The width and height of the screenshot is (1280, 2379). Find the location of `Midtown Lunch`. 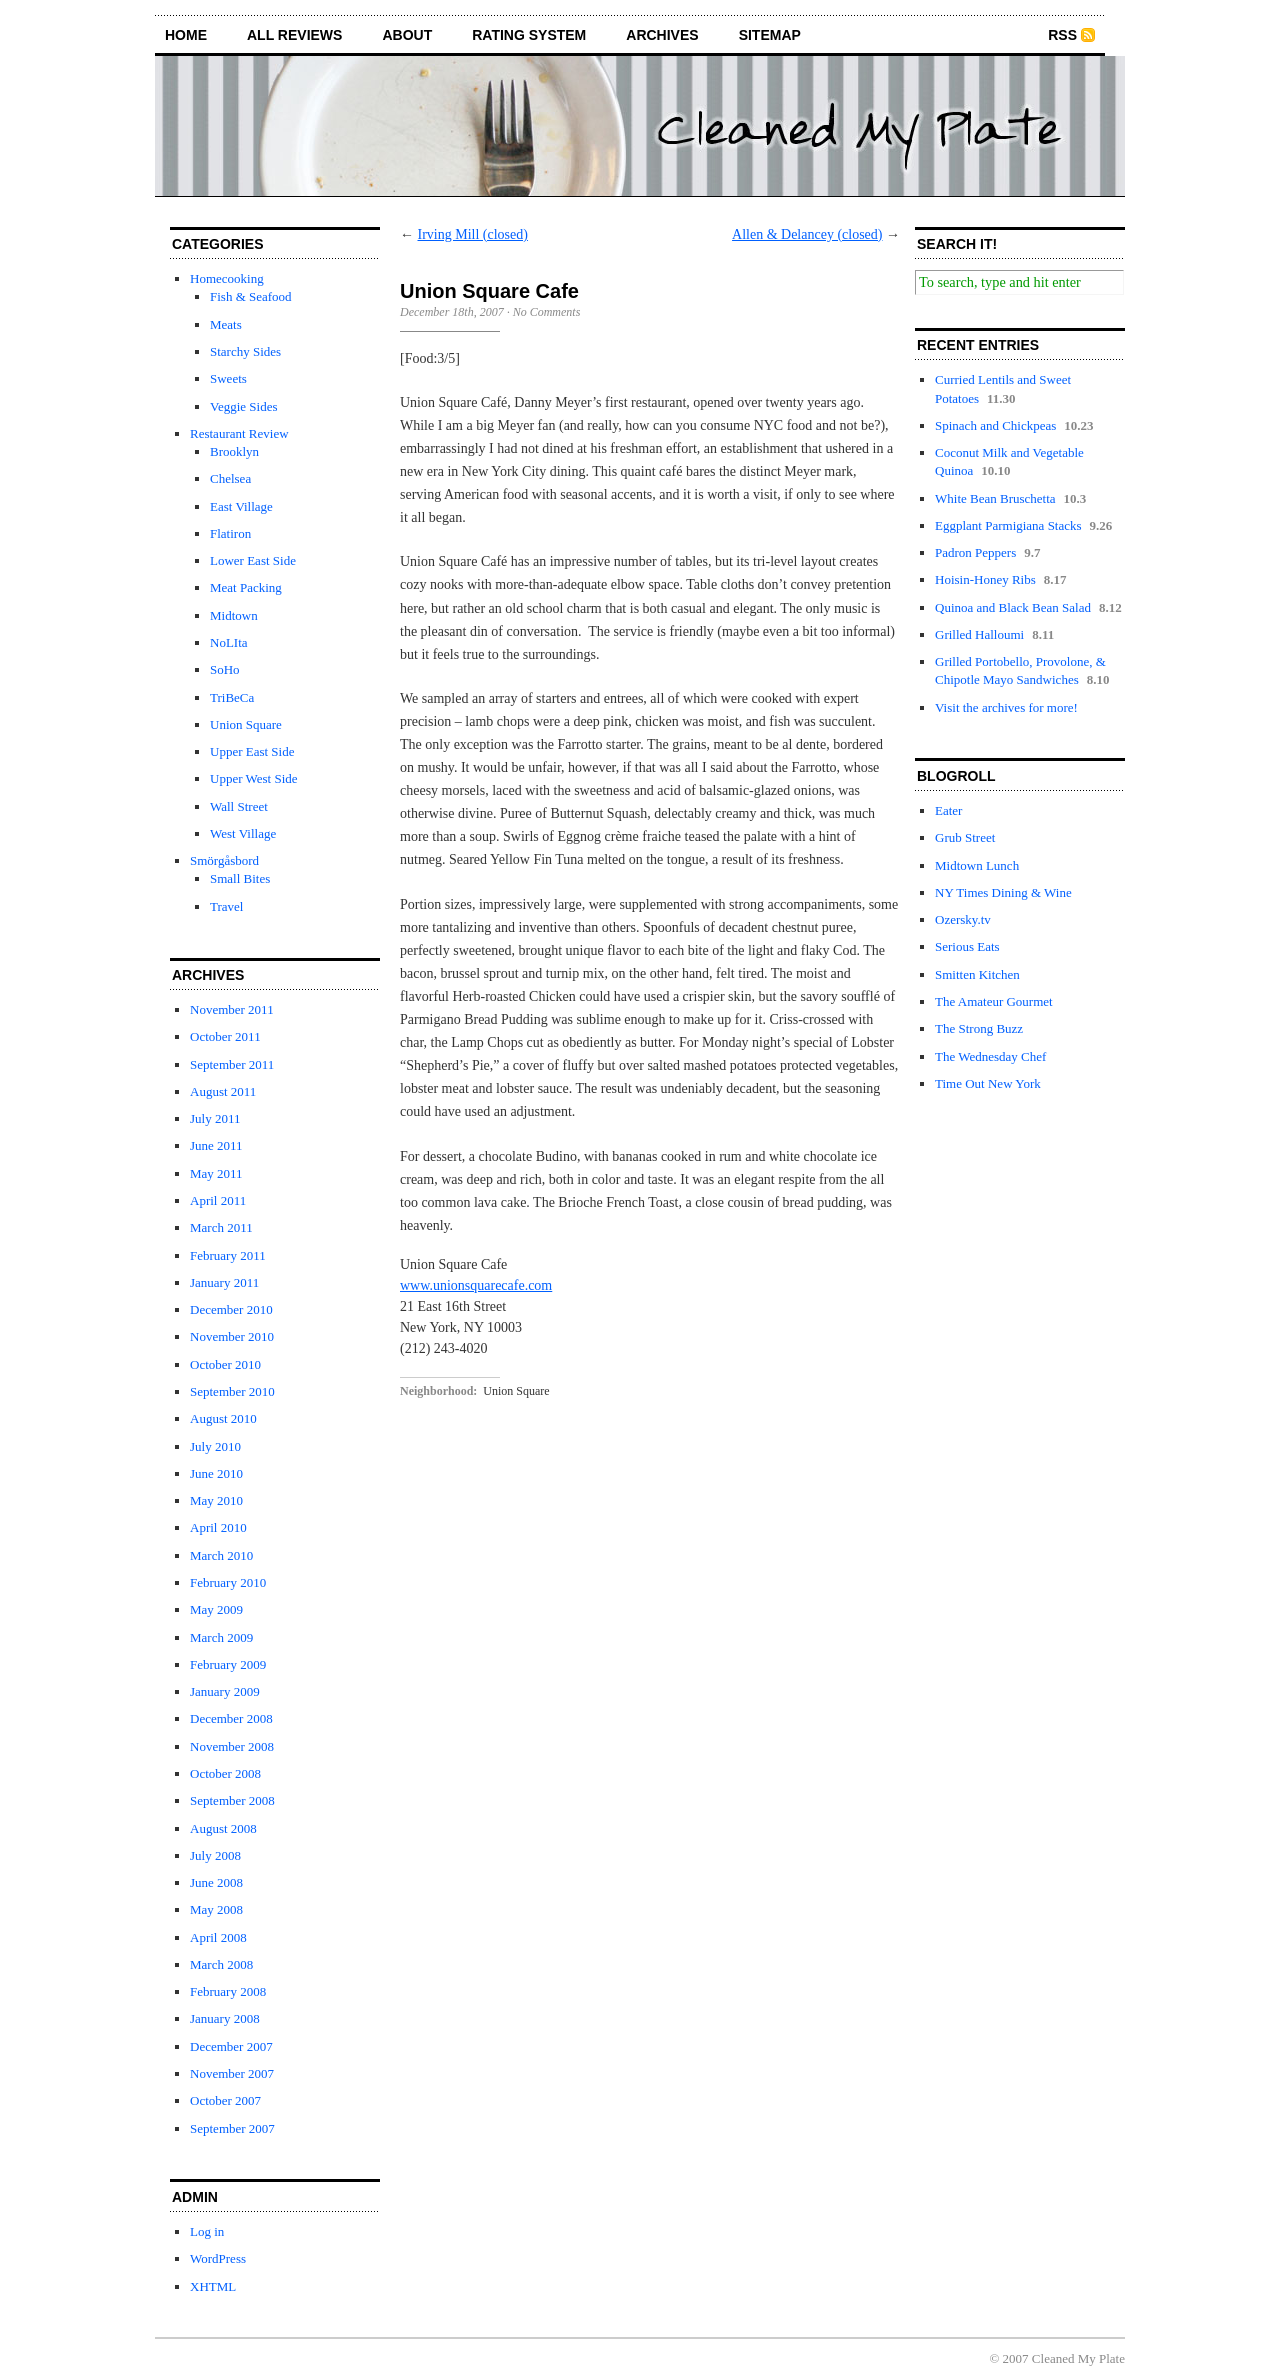

Midtown Lunch is located at coordinates (977, 865).